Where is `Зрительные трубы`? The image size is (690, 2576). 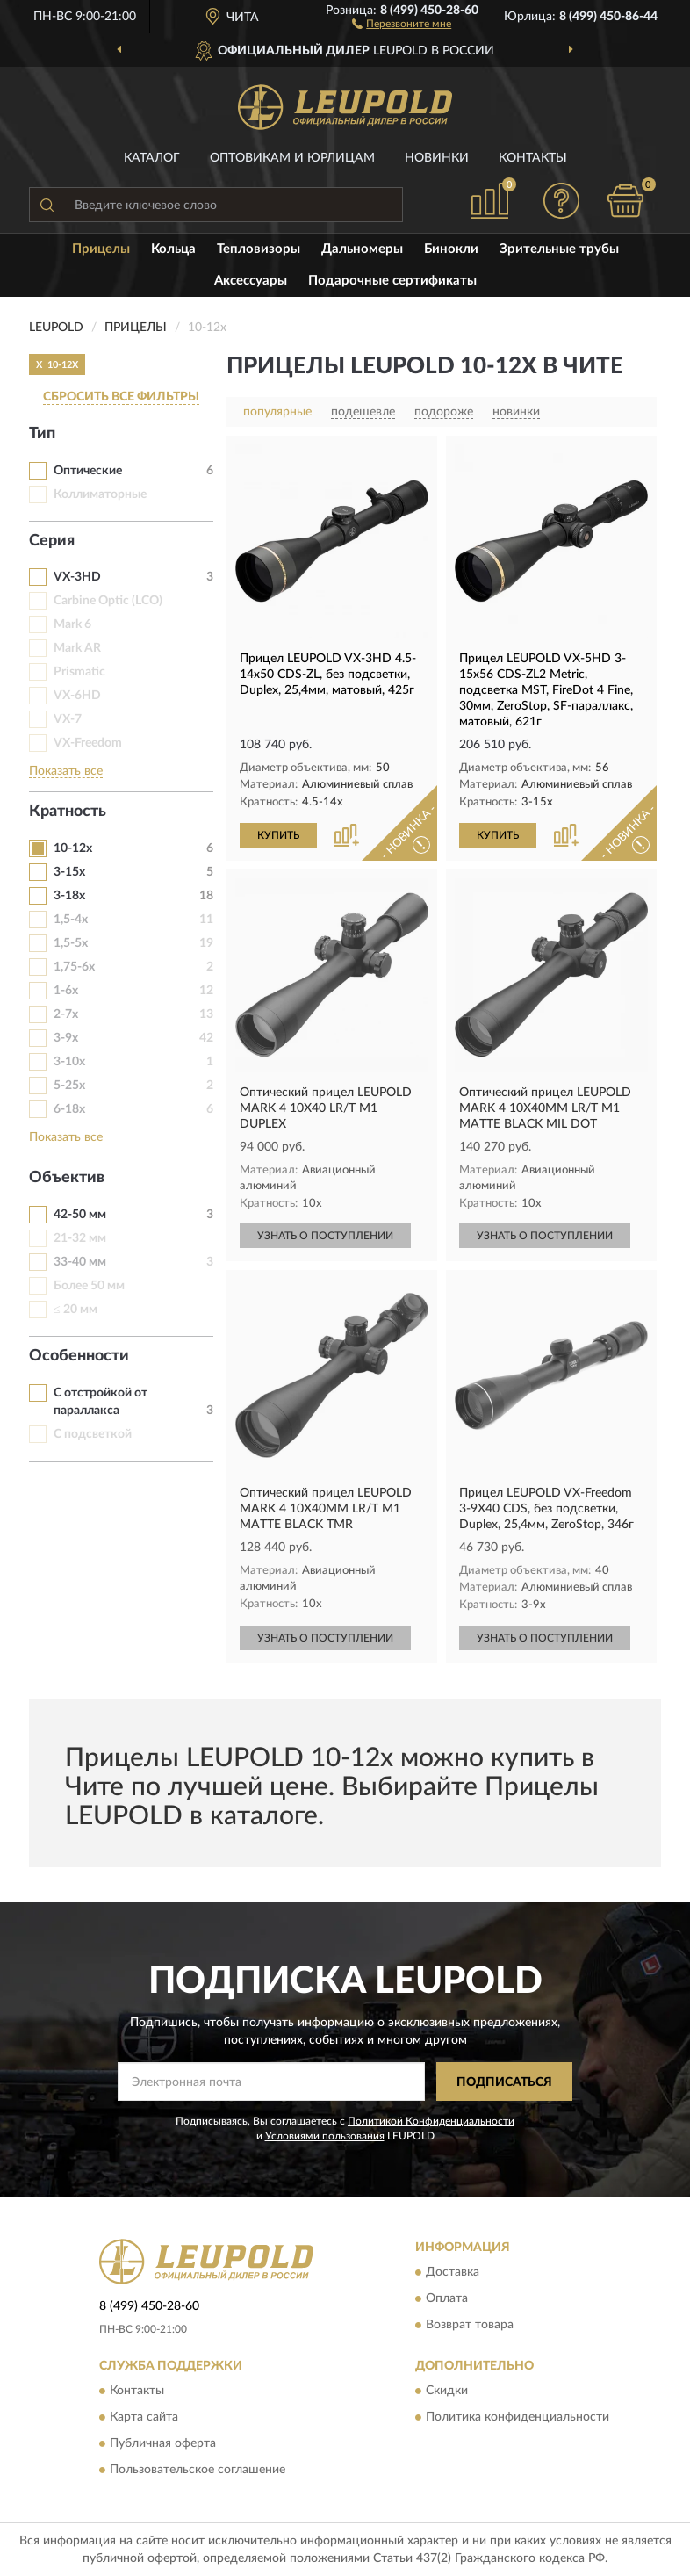 Зрительные трубы is located at coordinates (559, 249).